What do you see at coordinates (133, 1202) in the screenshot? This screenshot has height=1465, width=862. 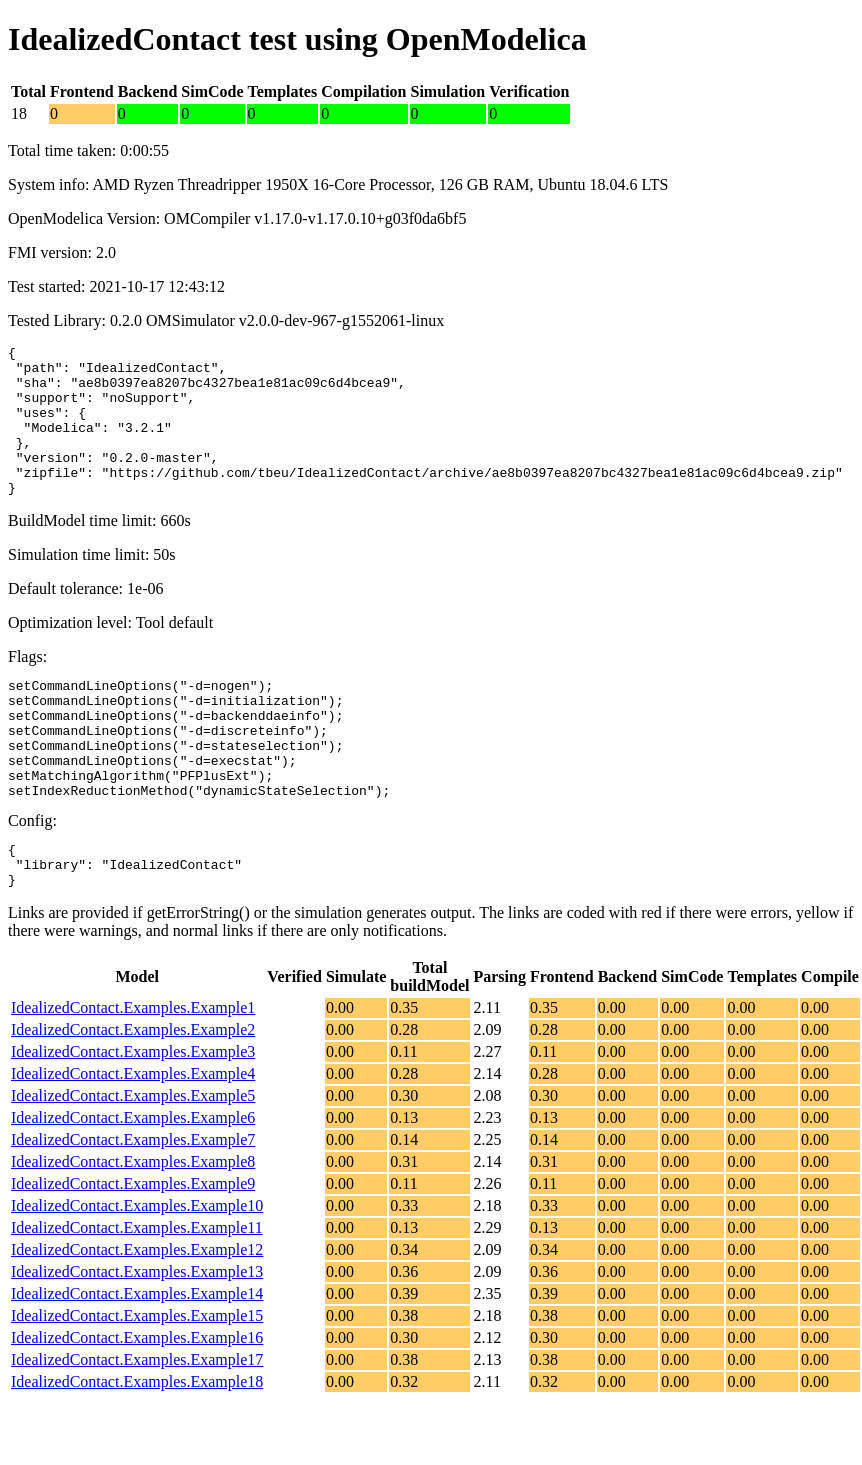 I see `IdealizedContact.Examples.Example7` at bounding box center [133, 1202].